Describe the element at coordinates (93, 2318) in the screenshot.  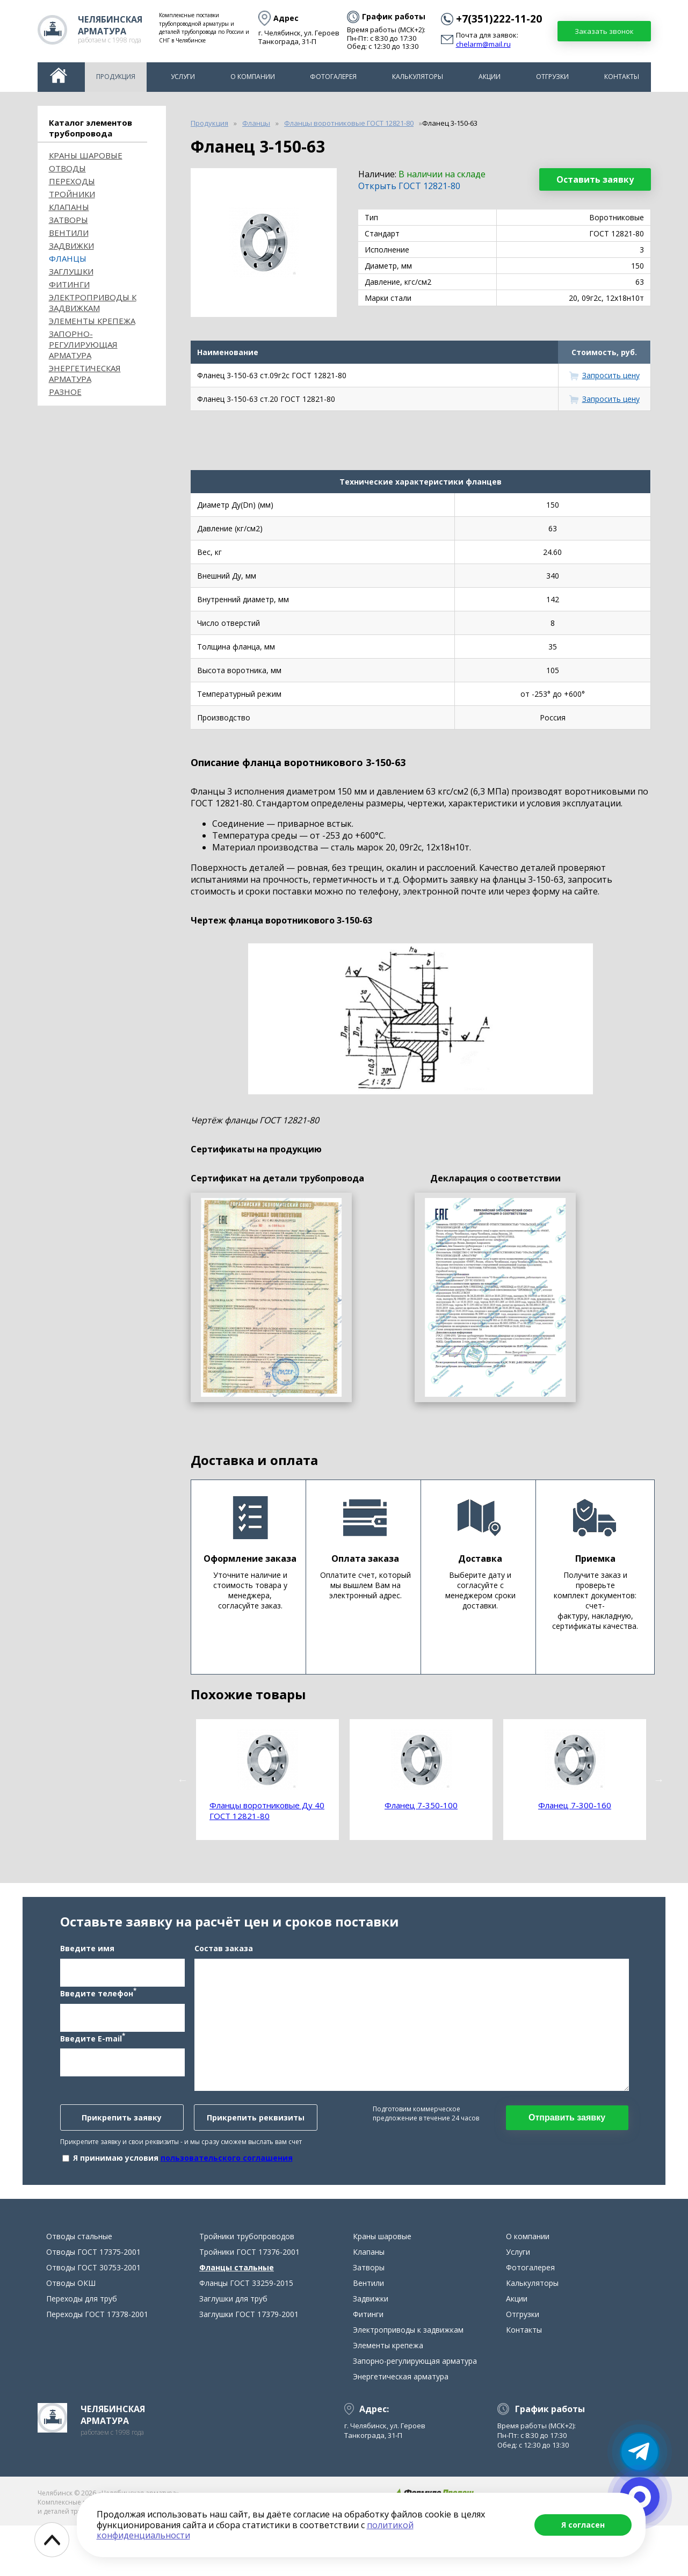
I see `Отводы ГОСТ 30753-2001` at that location.